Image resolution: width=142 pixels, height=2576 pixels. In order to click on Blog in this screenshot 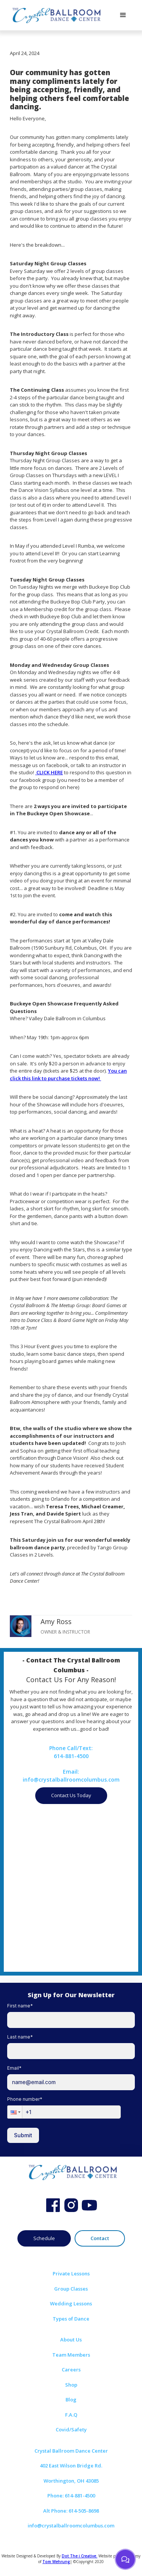, I will do `click(71, 2399)`.